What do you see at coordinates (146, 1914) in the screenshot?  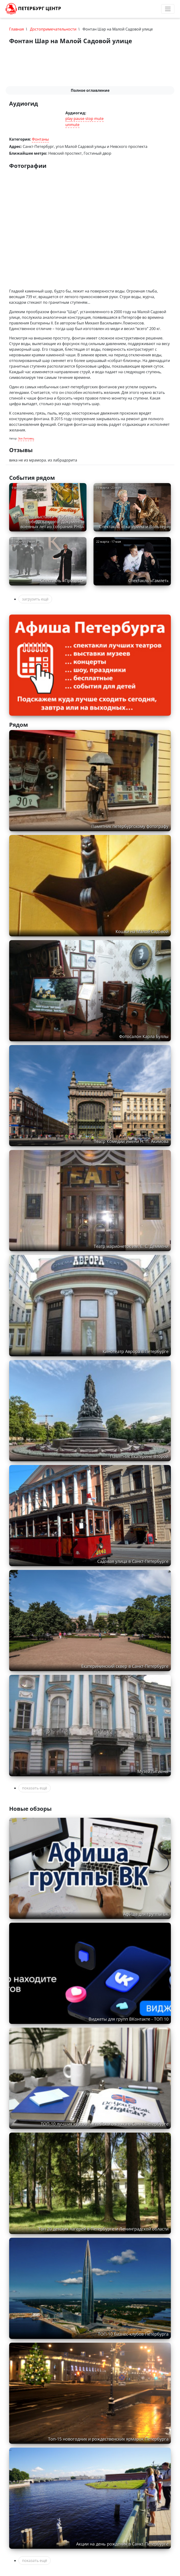 I see `Афиша для группы ВК` at bounding box center [146, 1914].